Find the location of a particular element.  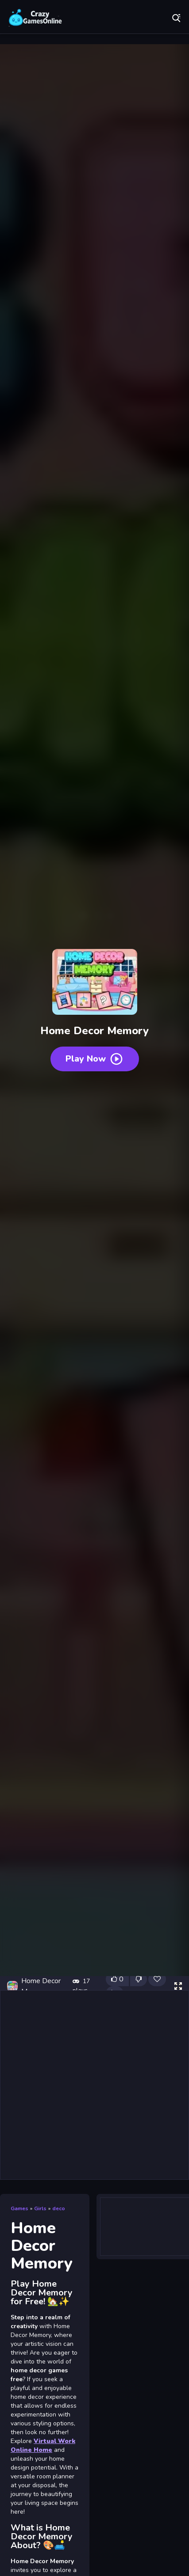

Games is located at coordinates (19, 2208).